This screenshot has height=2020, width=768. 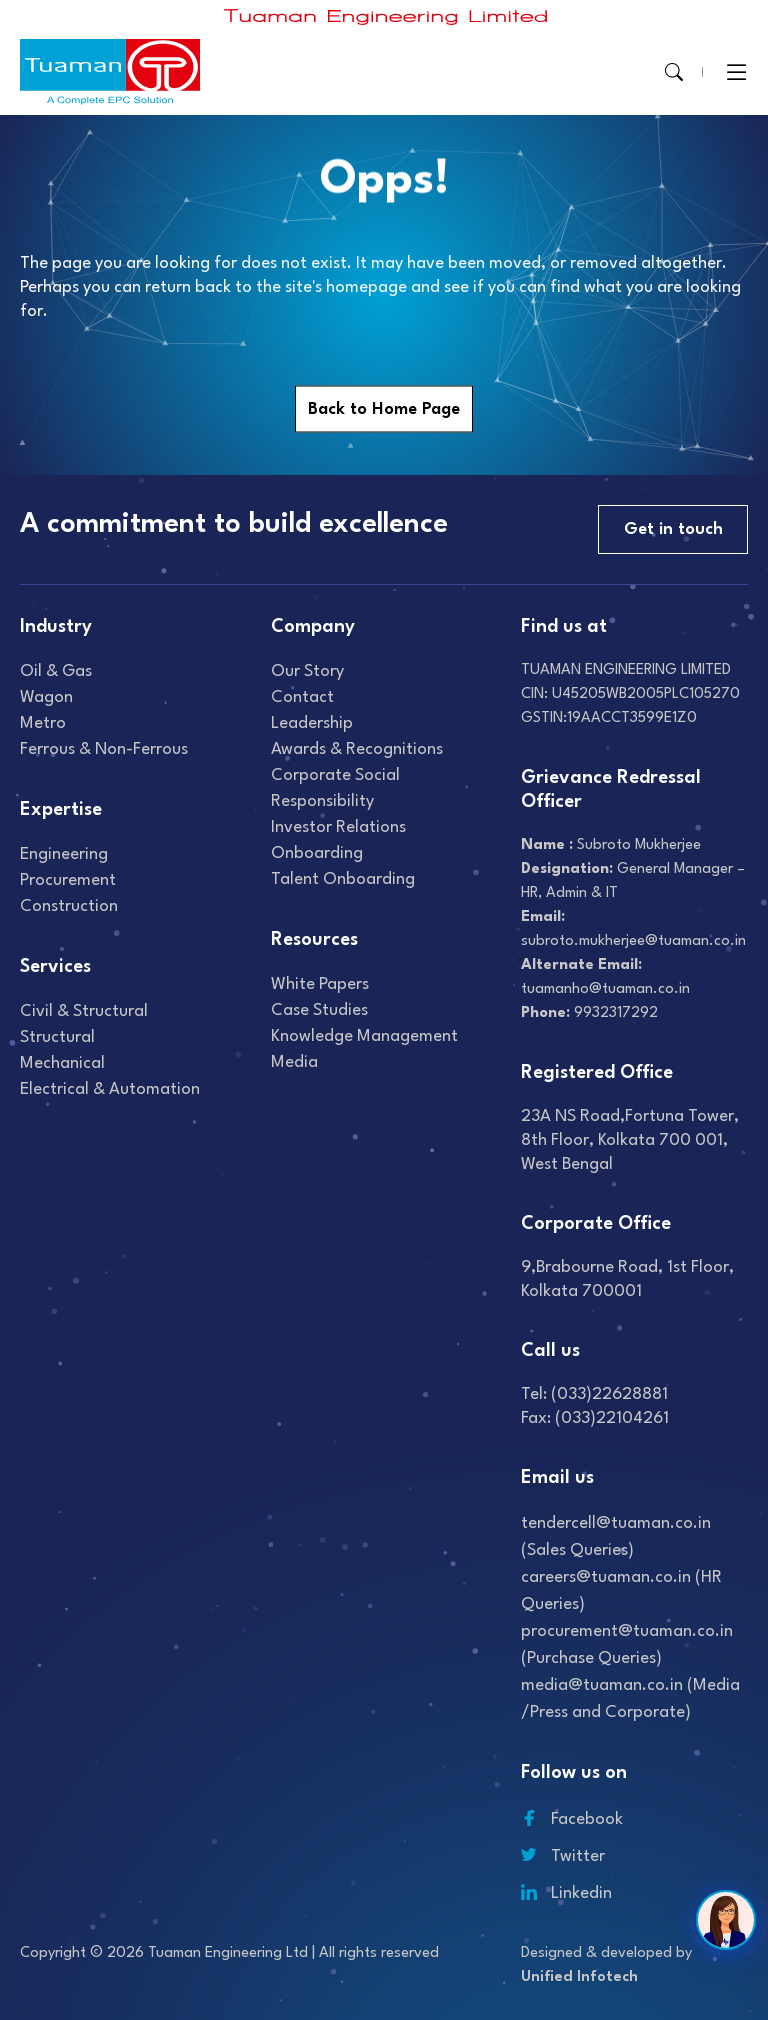 I want to click on Media, so click(x=294, y=1062).